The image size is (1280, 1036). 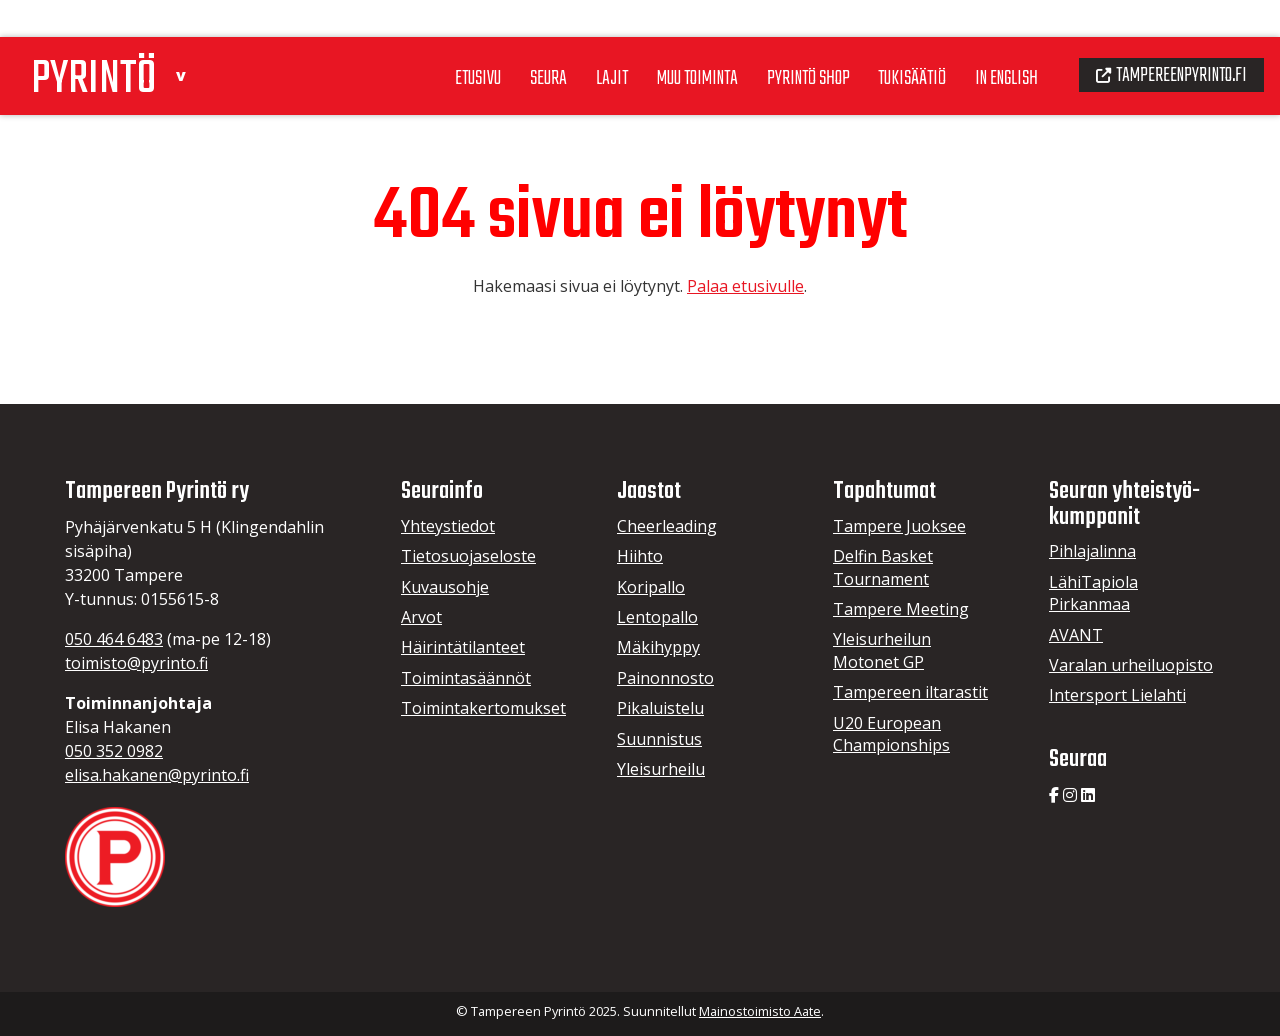 What do you see at coordinates (988, 39) in the screenshot?
I see `In English` at bounding box center [988, 39].